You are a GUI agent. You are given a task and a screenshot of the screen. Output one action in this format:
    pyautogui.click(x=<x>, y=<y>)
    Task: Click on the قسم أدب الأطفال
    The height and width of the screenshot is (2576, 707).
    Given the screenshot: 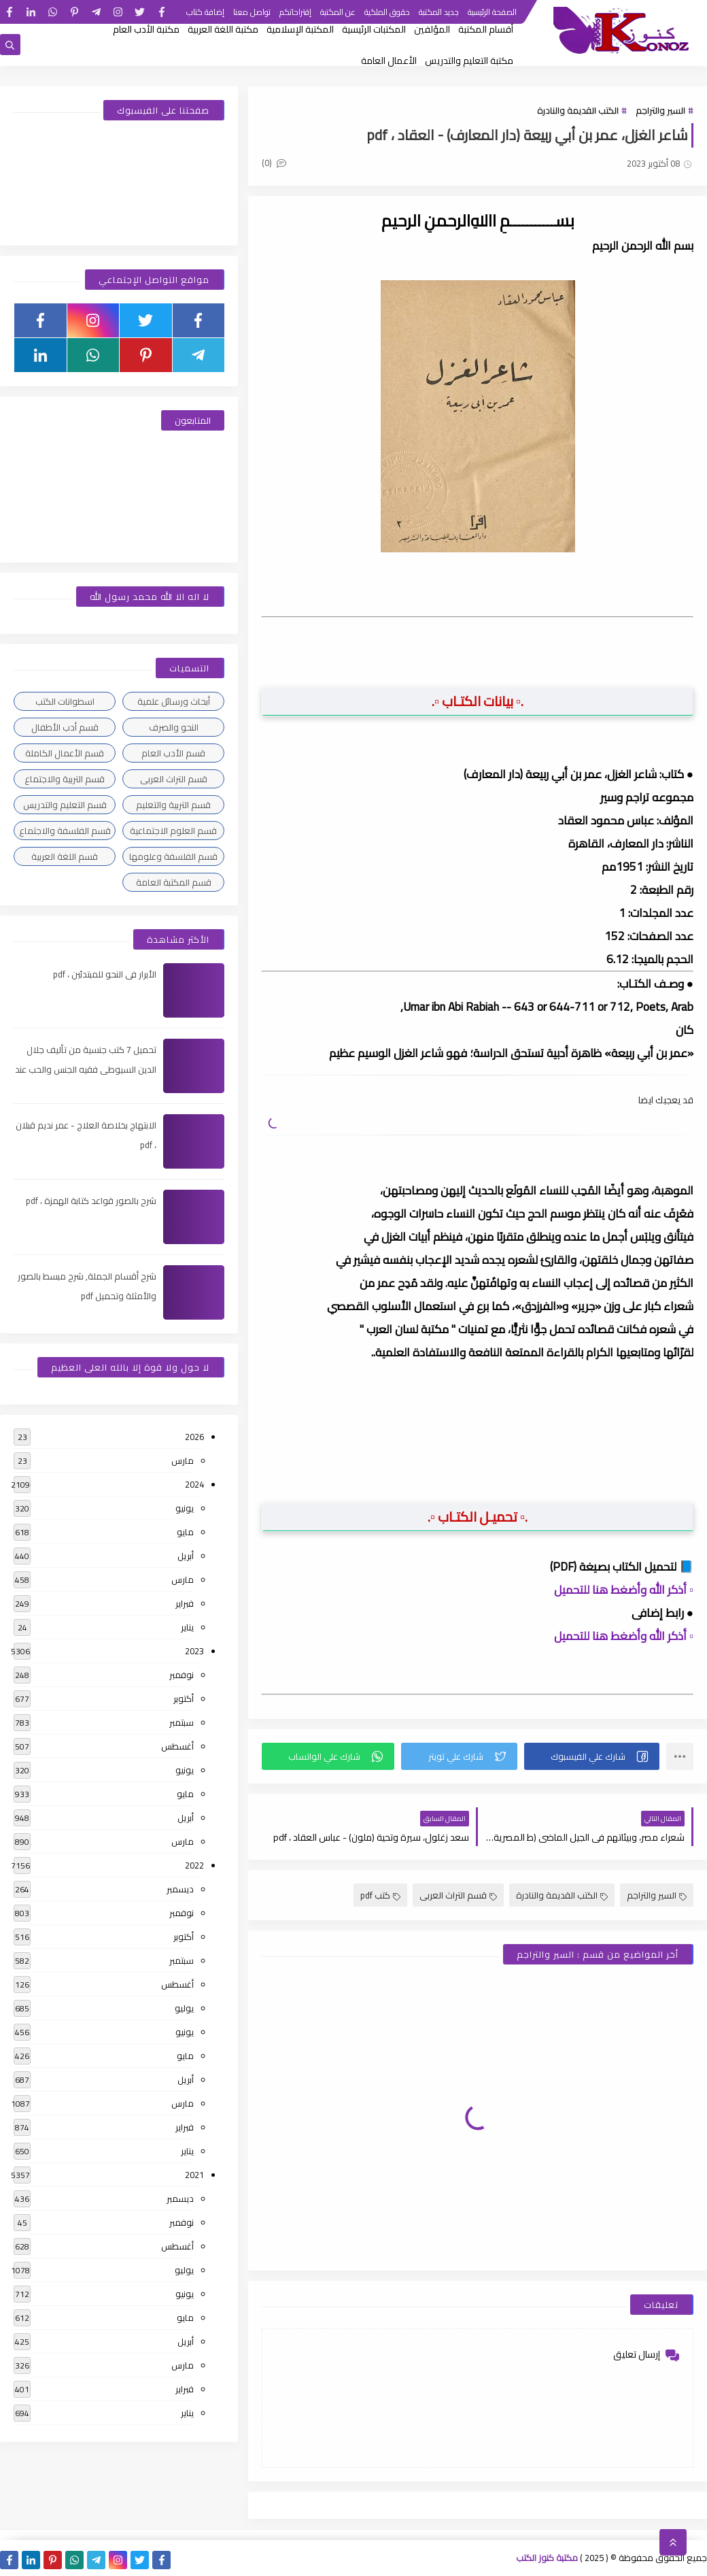 What is the action you would take?
    pyautogui.click(x=65, y=727)
    